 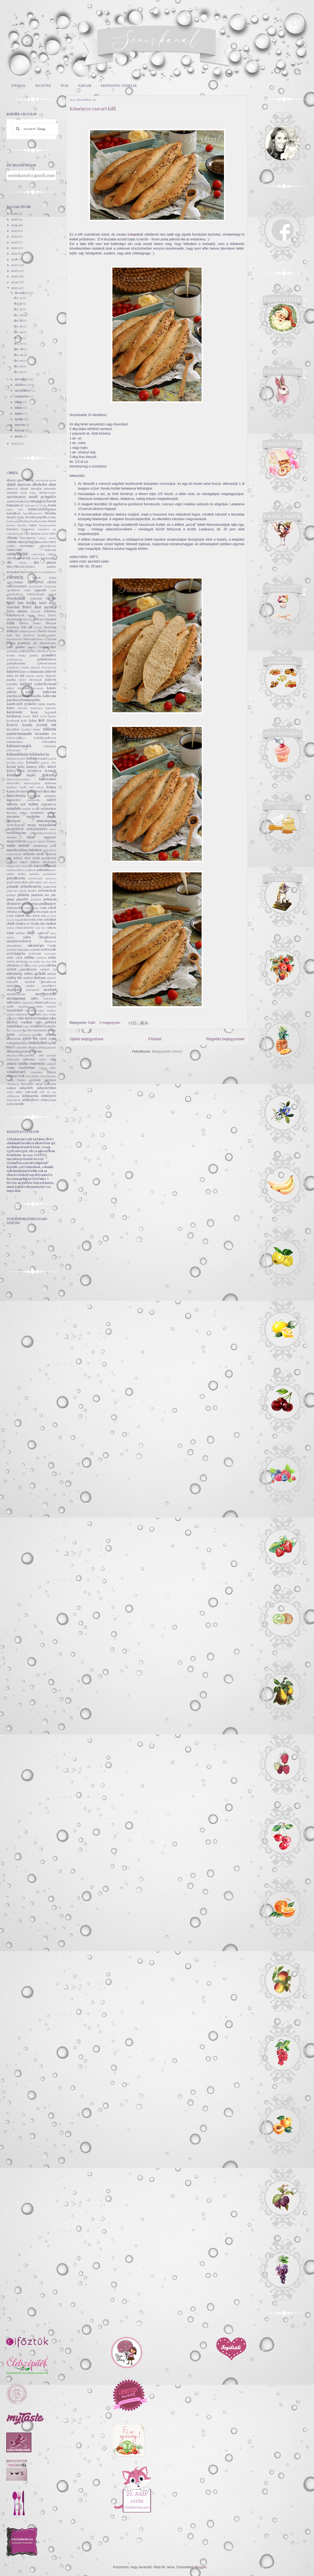 What do you see at coordinates (26, 1068) in the screenshot?
I see `vegetáriánus` at bounding box center [26, 1068].